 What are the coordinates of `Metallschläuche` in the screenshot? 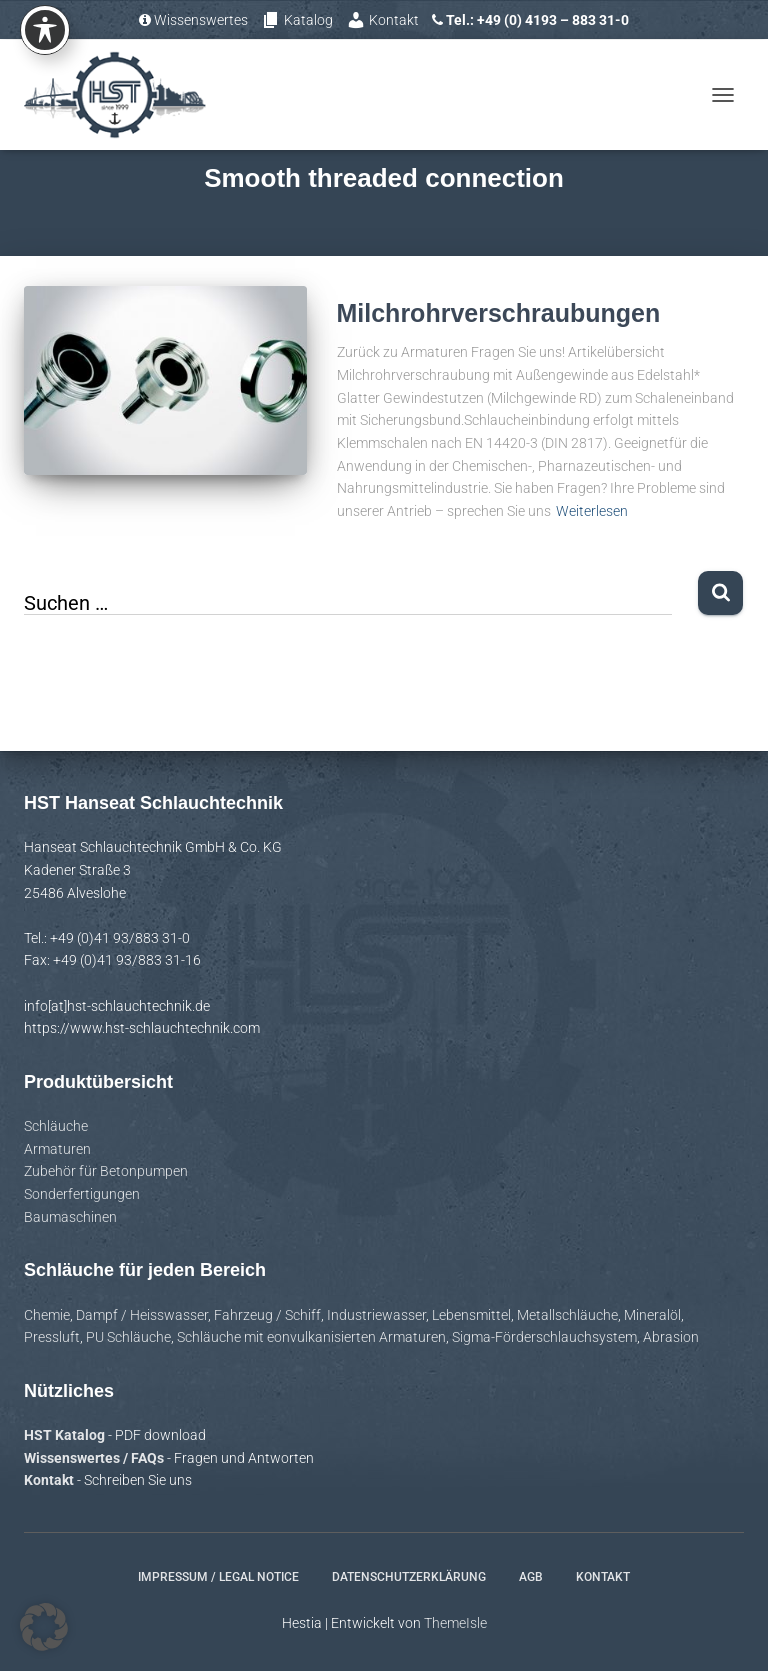 It's located at (567, 1315).